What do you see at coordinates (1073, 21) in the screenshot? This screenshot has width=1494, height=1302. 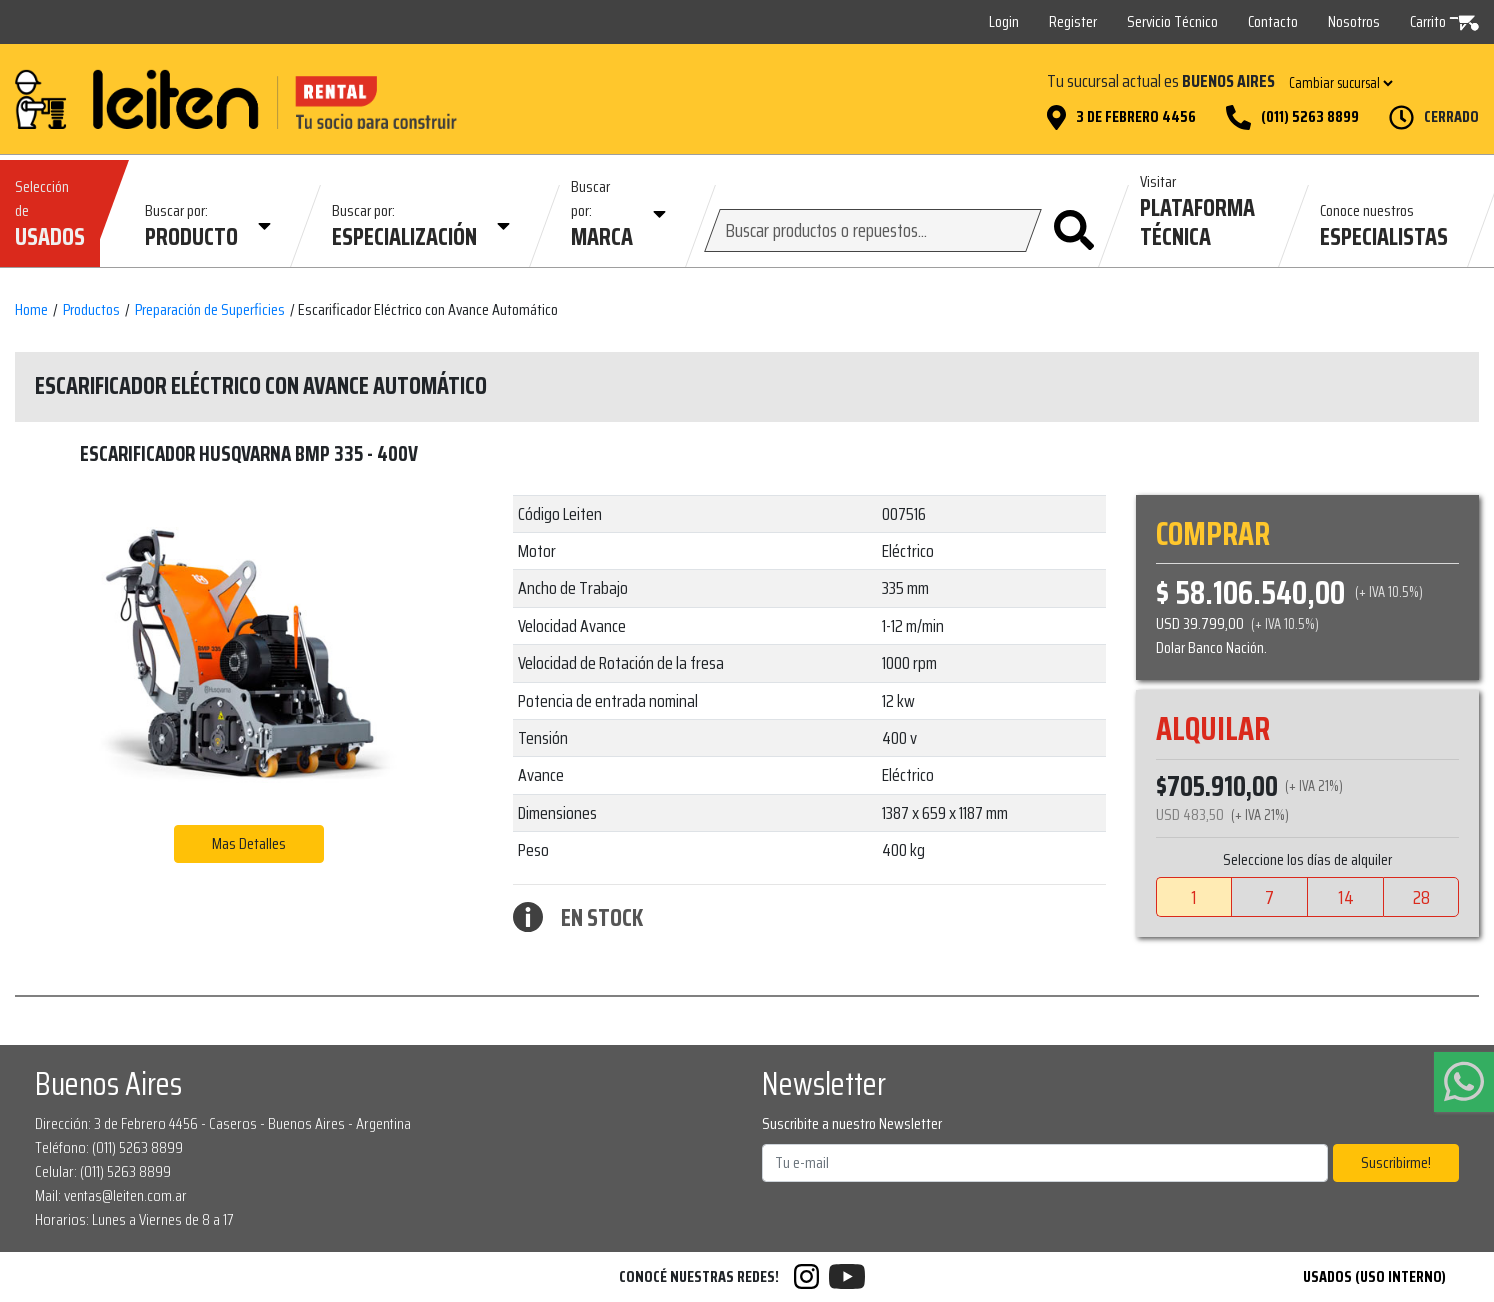 I see `Register` at bounding box center [1073, 21].